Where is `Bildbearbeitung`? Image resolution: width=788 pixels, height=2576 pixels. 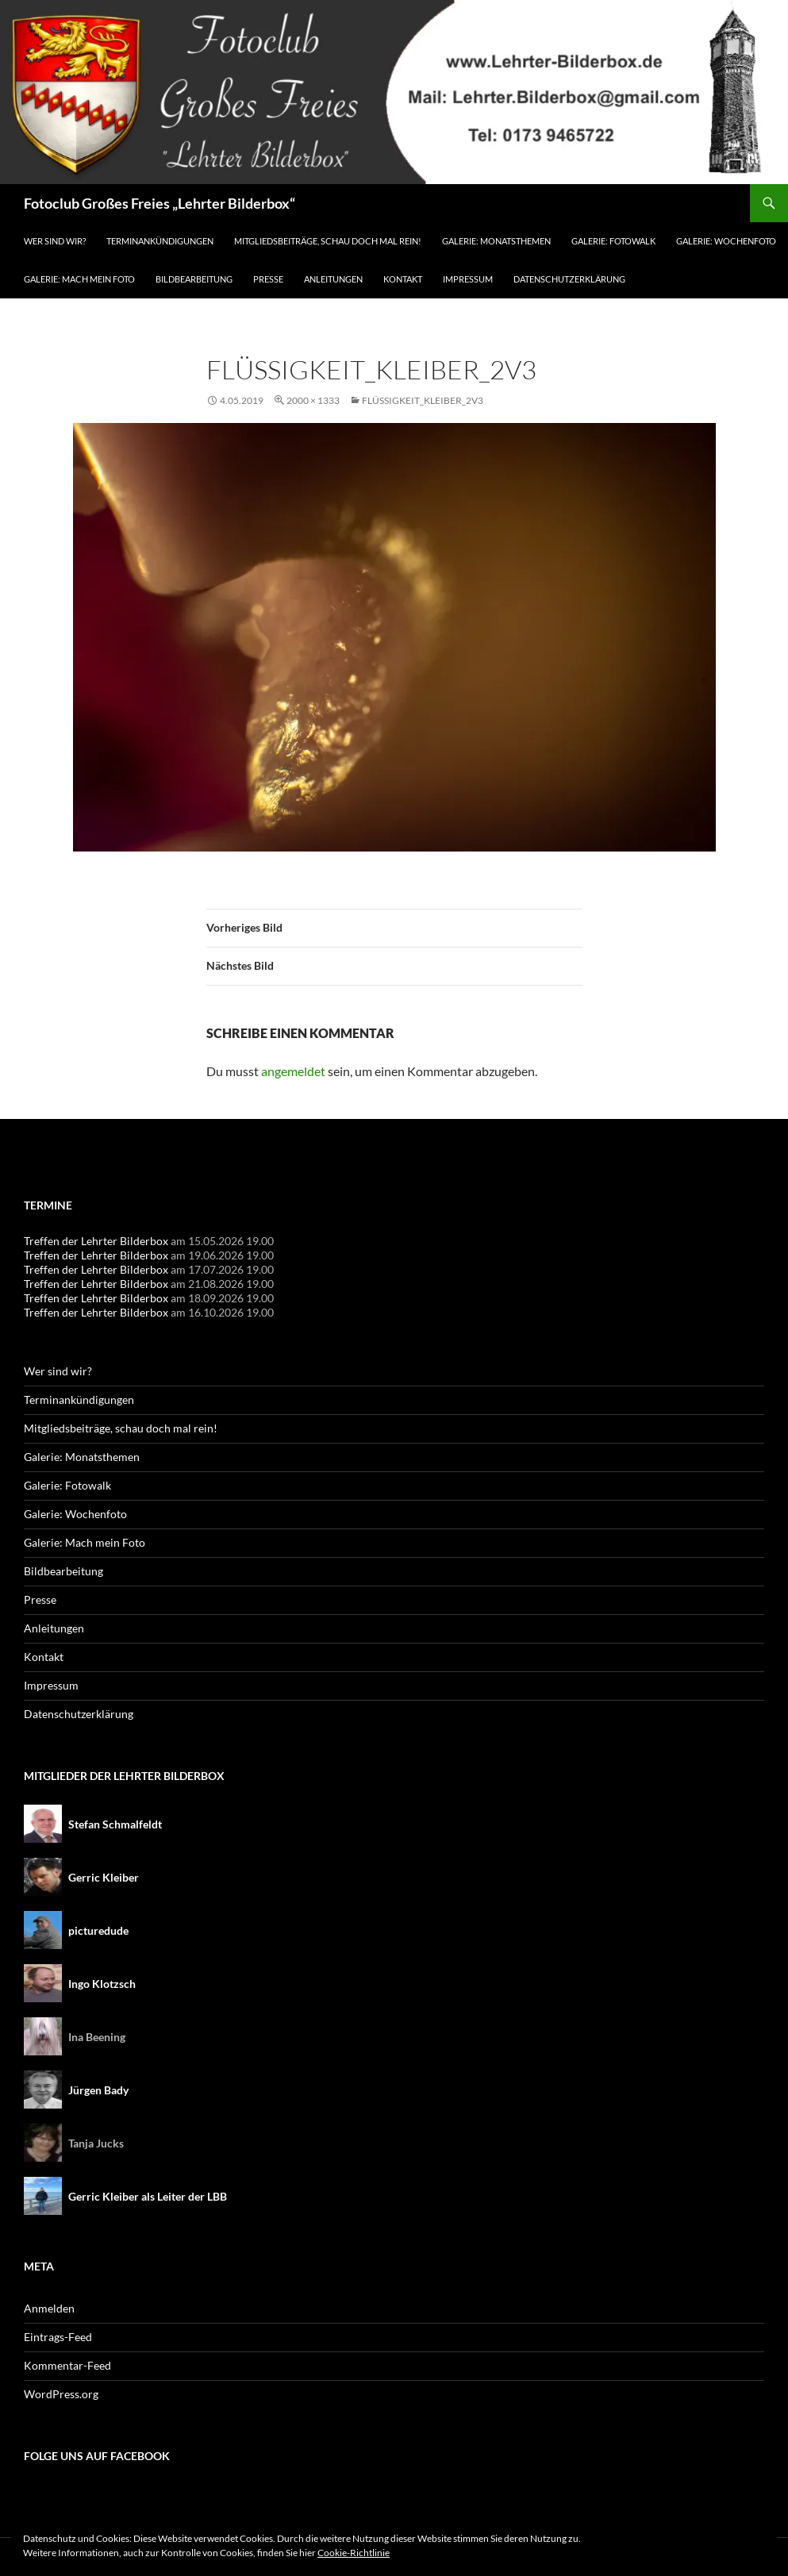 Bildbearbeitung is located at coordinates (194, 279).